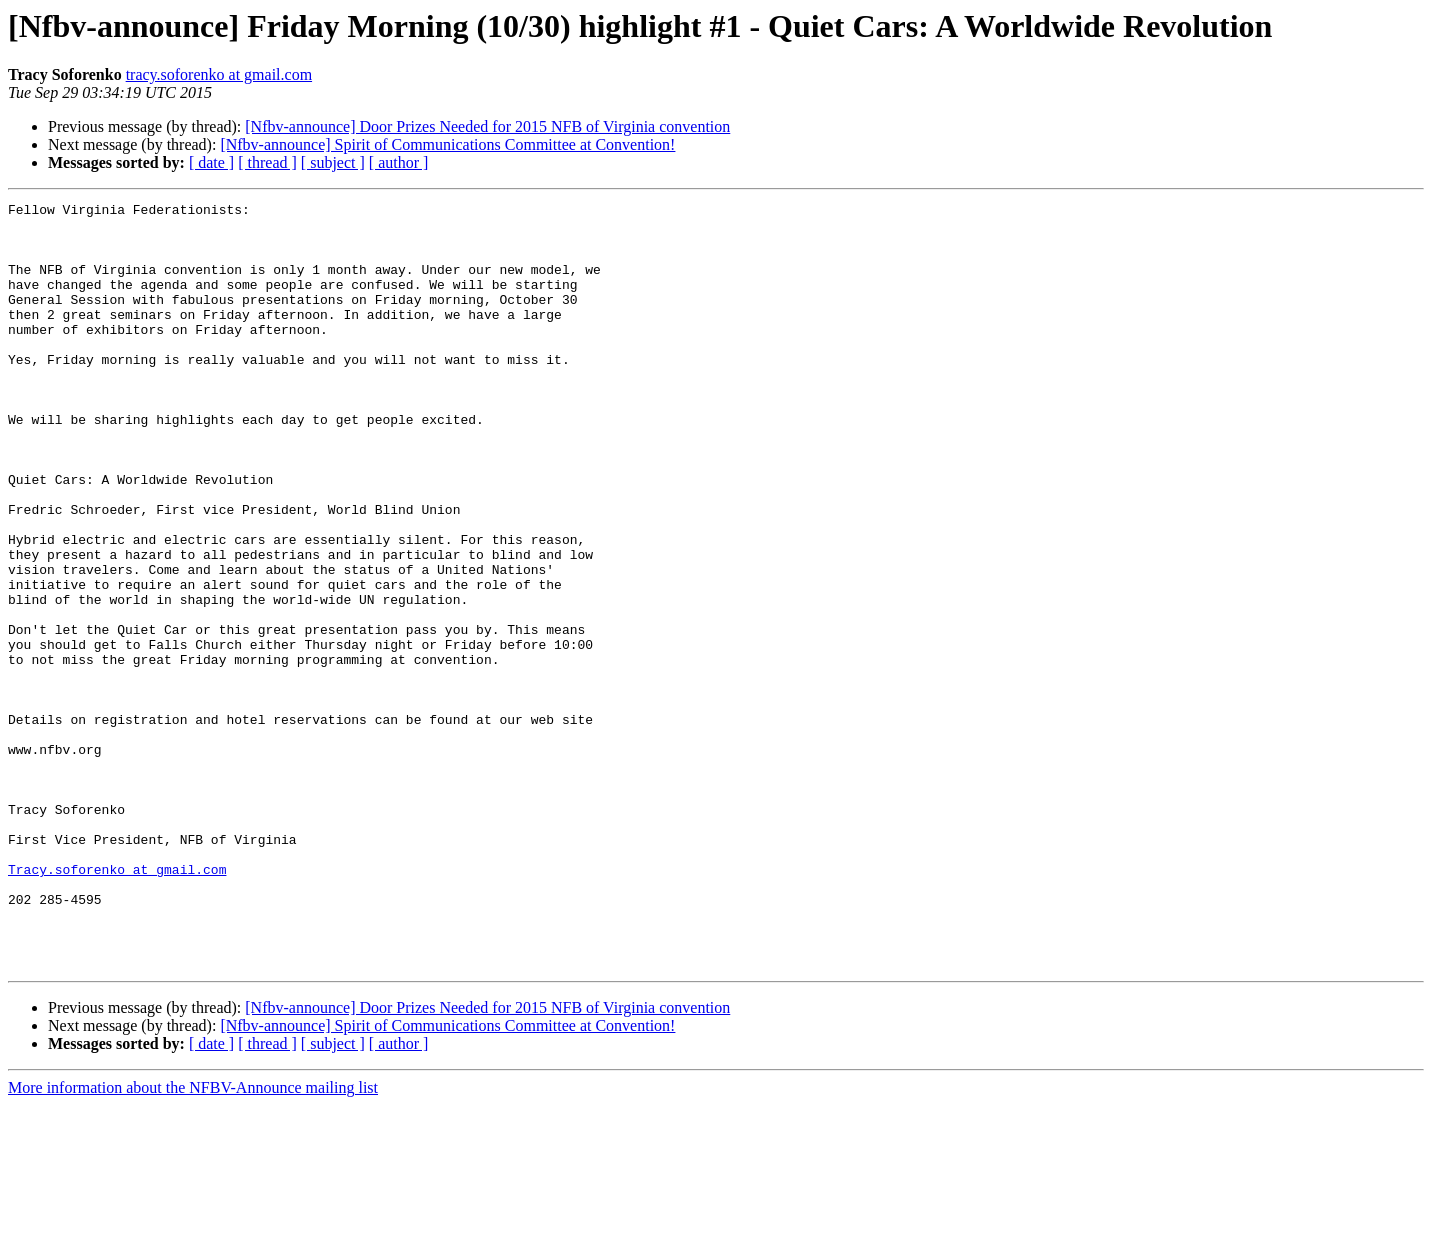  What do you see at coordinates (447, 144) in the screenshot?
I see `[Nfbv-announce] Spirit of Communications Committee at Convention!` at bounding box center [447, 144].